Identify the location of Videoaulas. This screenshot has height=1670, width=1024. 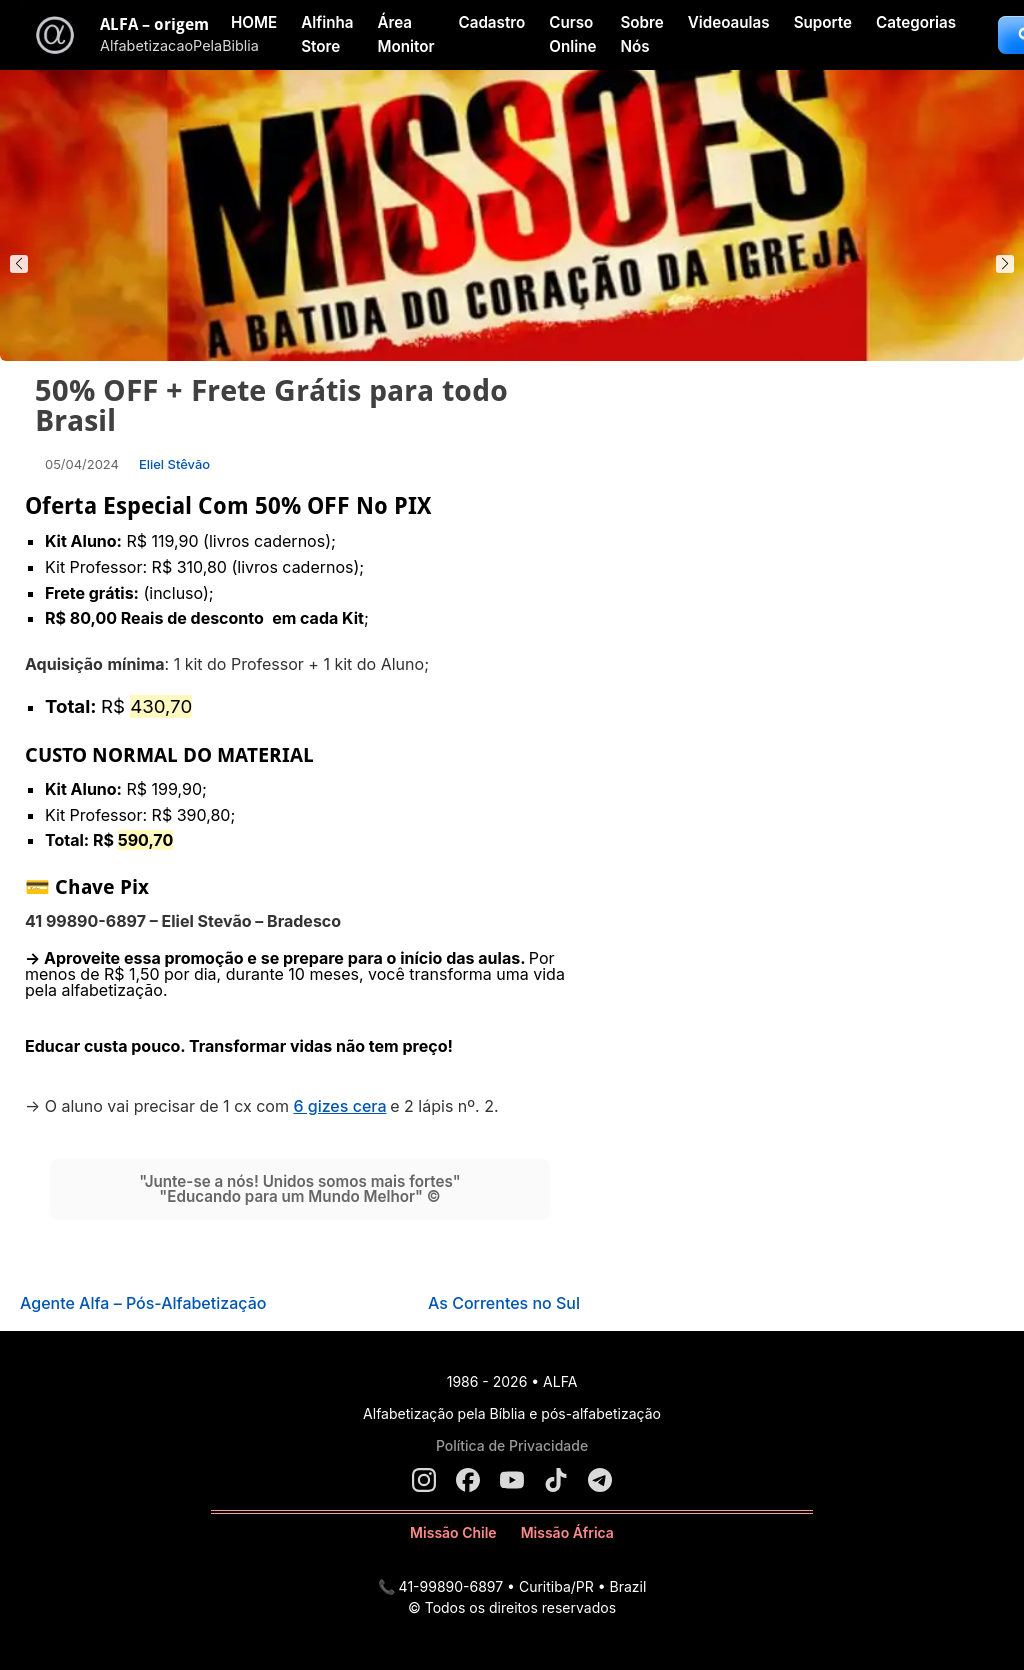
(729, 22).